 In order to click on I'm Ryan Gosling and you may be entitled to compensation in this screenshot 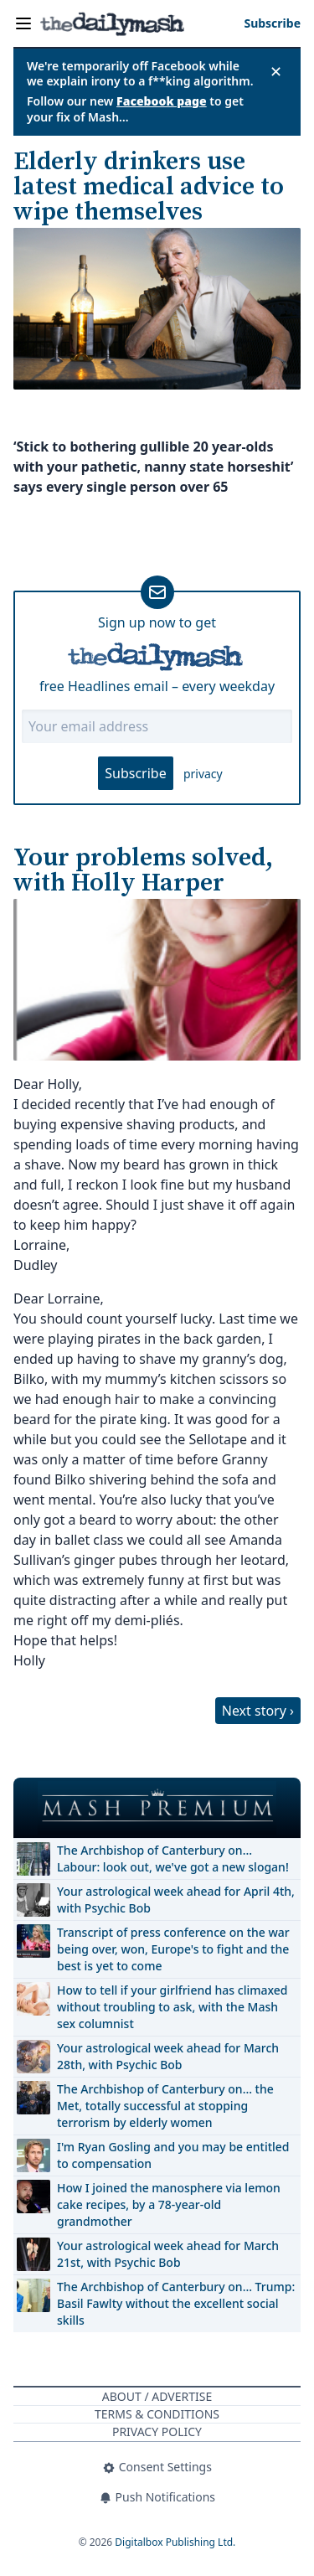, I will do `click(173, 2155)`.